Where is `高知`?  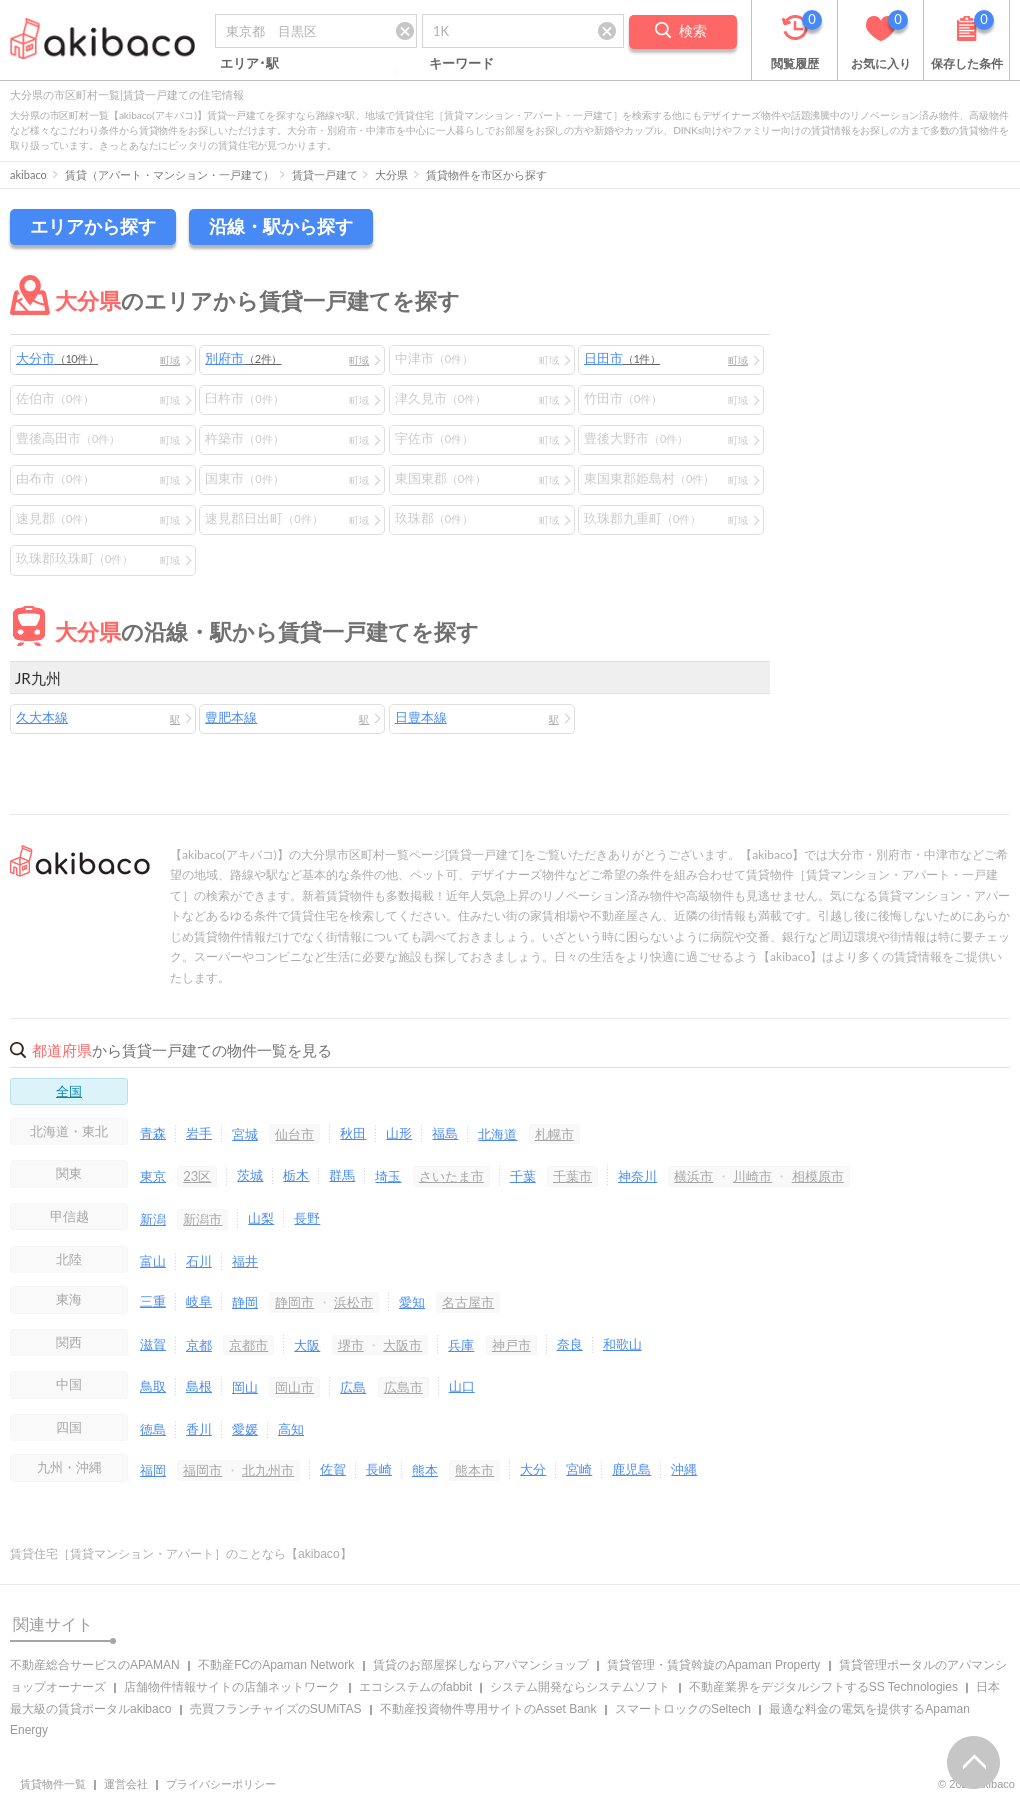
高知 is located at coordinates (291, 1429).